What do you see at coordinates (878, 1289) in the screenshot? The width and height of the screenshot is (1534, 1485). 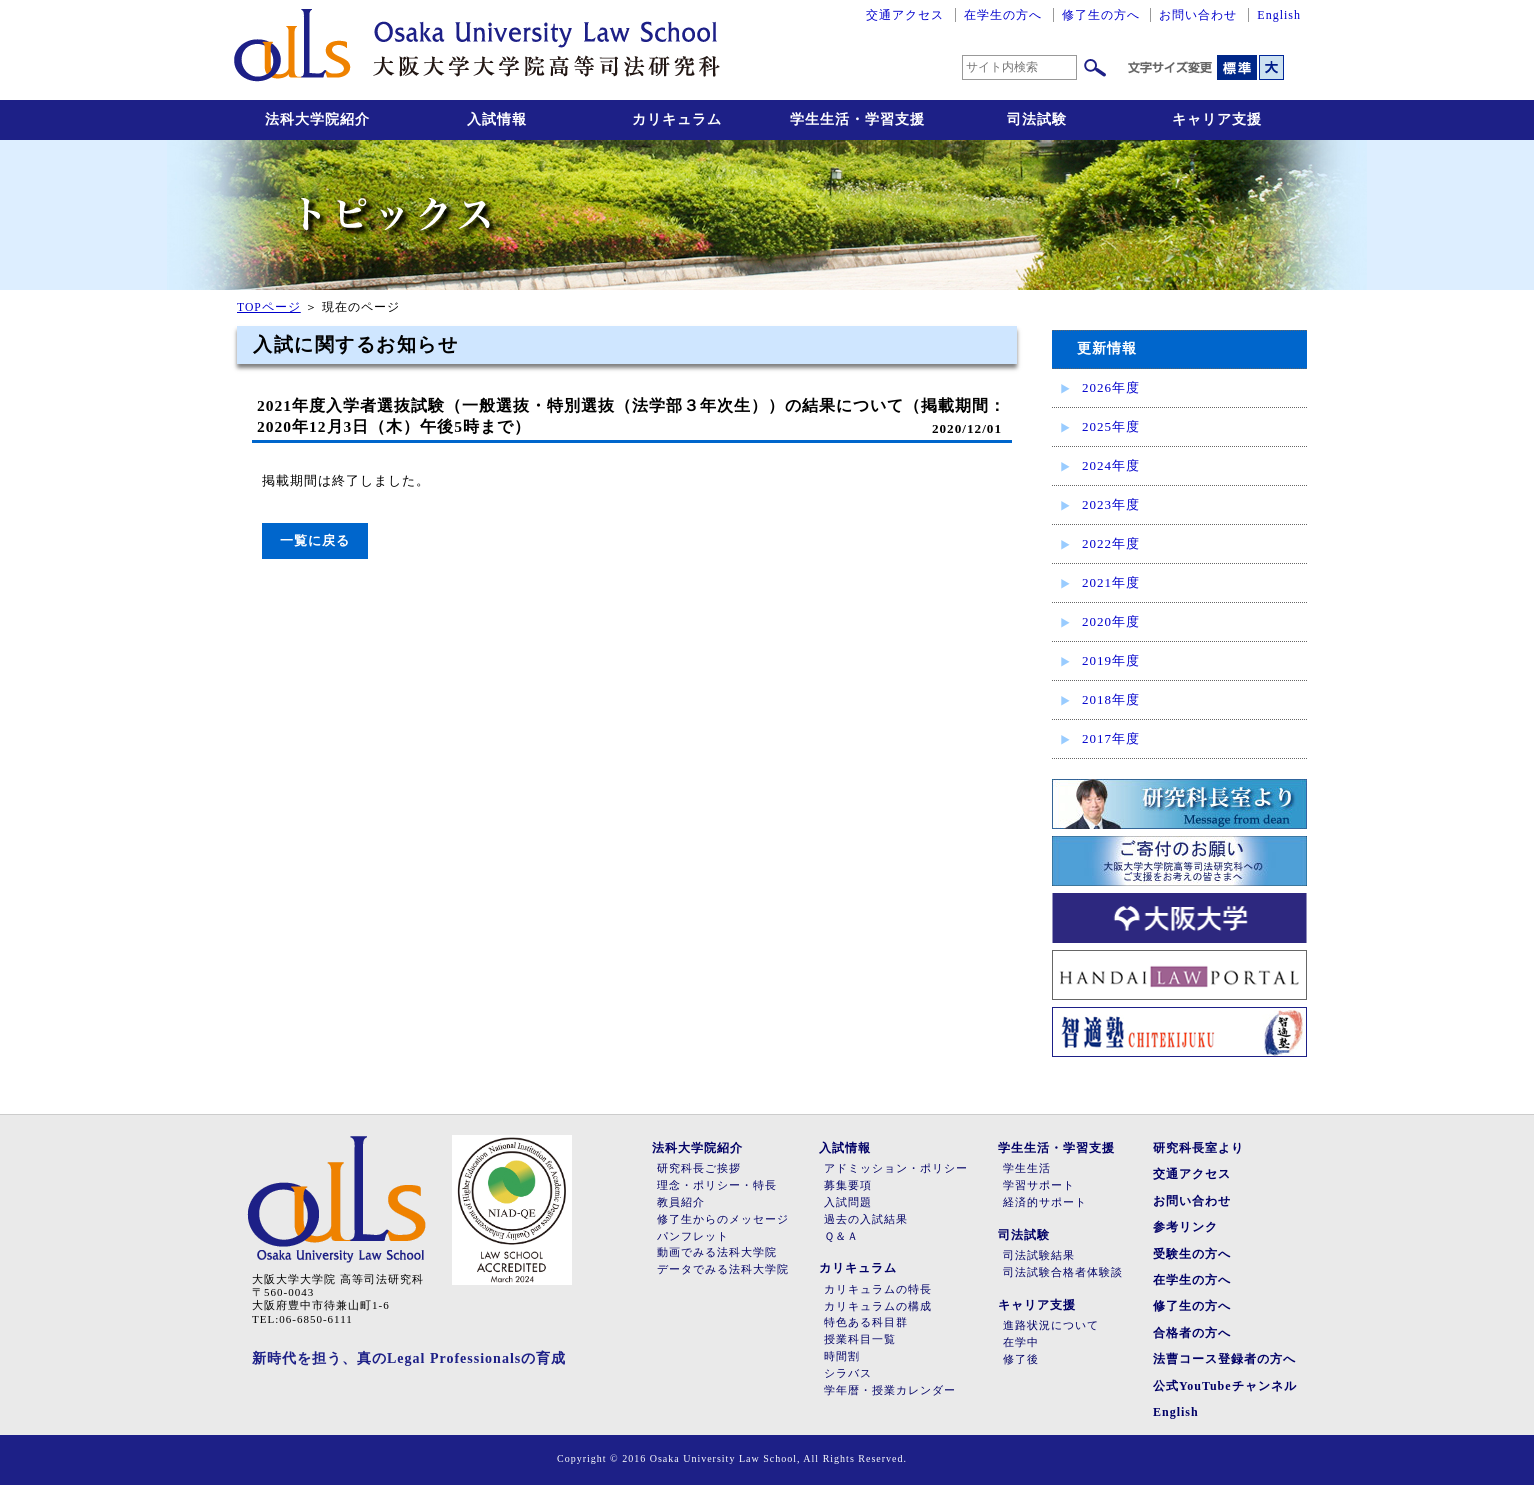 I see `カリキュラムの特長` at bounding box center [878, 1289].